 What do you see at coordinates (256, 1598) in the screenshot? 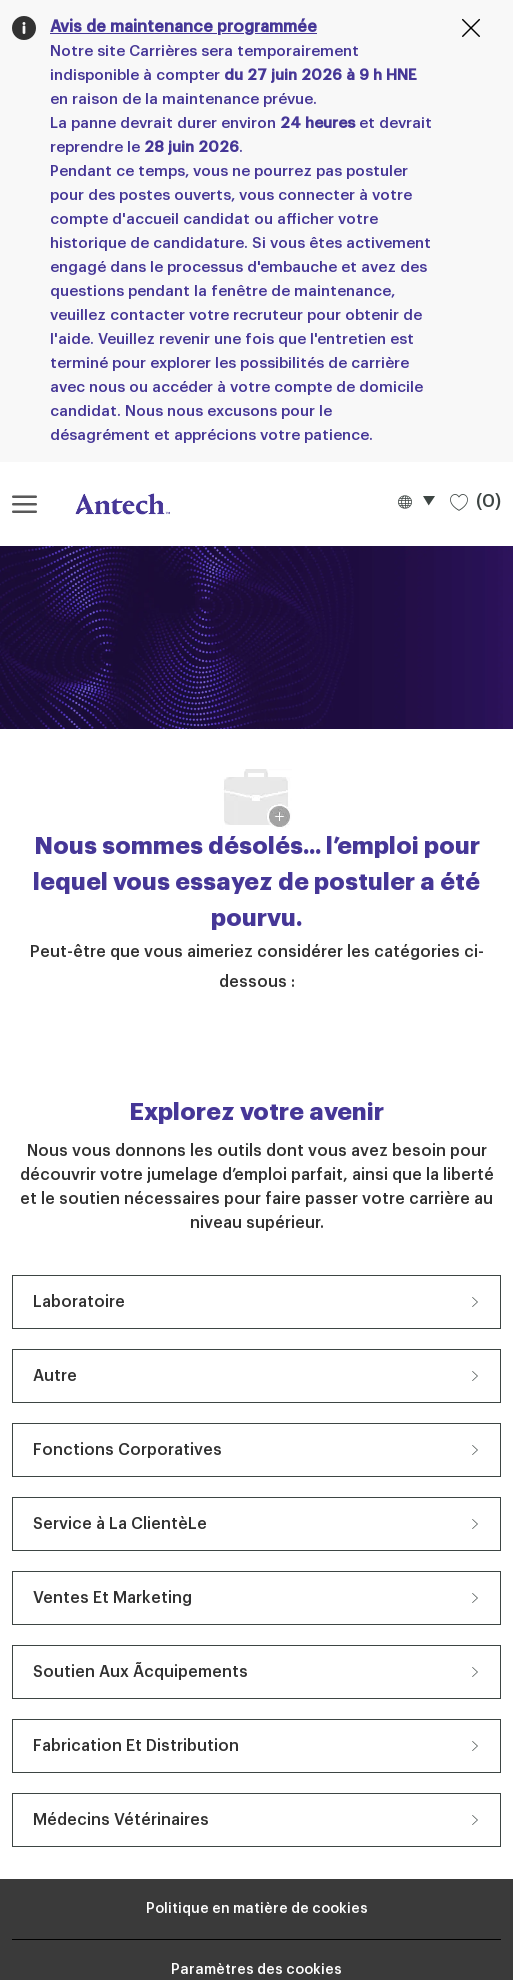
I see `[Ventes Et Marketing 19 Emplois]` at bounding box center [256, 1598].